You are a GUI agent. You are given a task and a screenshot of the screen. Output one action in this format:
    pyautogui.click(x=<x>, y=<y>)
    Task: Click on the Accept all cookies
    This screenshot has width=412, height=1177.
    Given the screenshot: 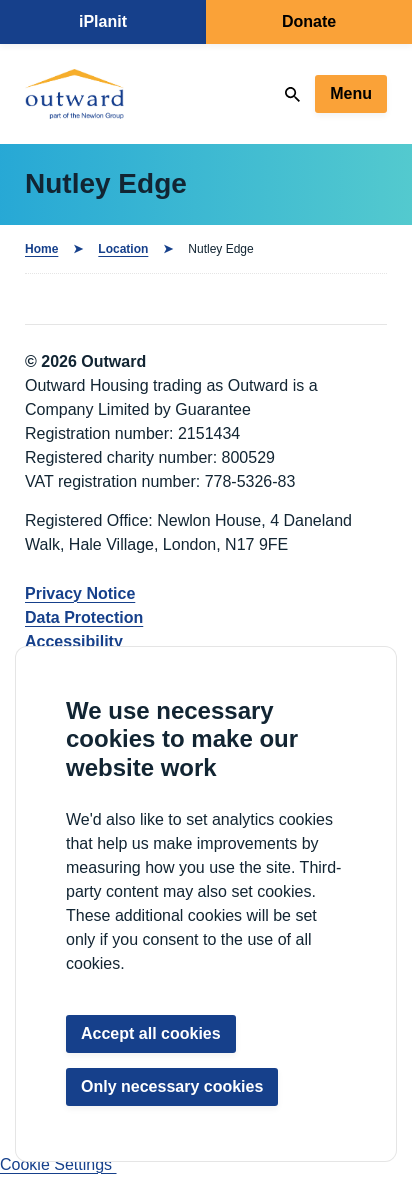 What is the action you would take?
    pyautogui.click(x=151, y=1033)
    